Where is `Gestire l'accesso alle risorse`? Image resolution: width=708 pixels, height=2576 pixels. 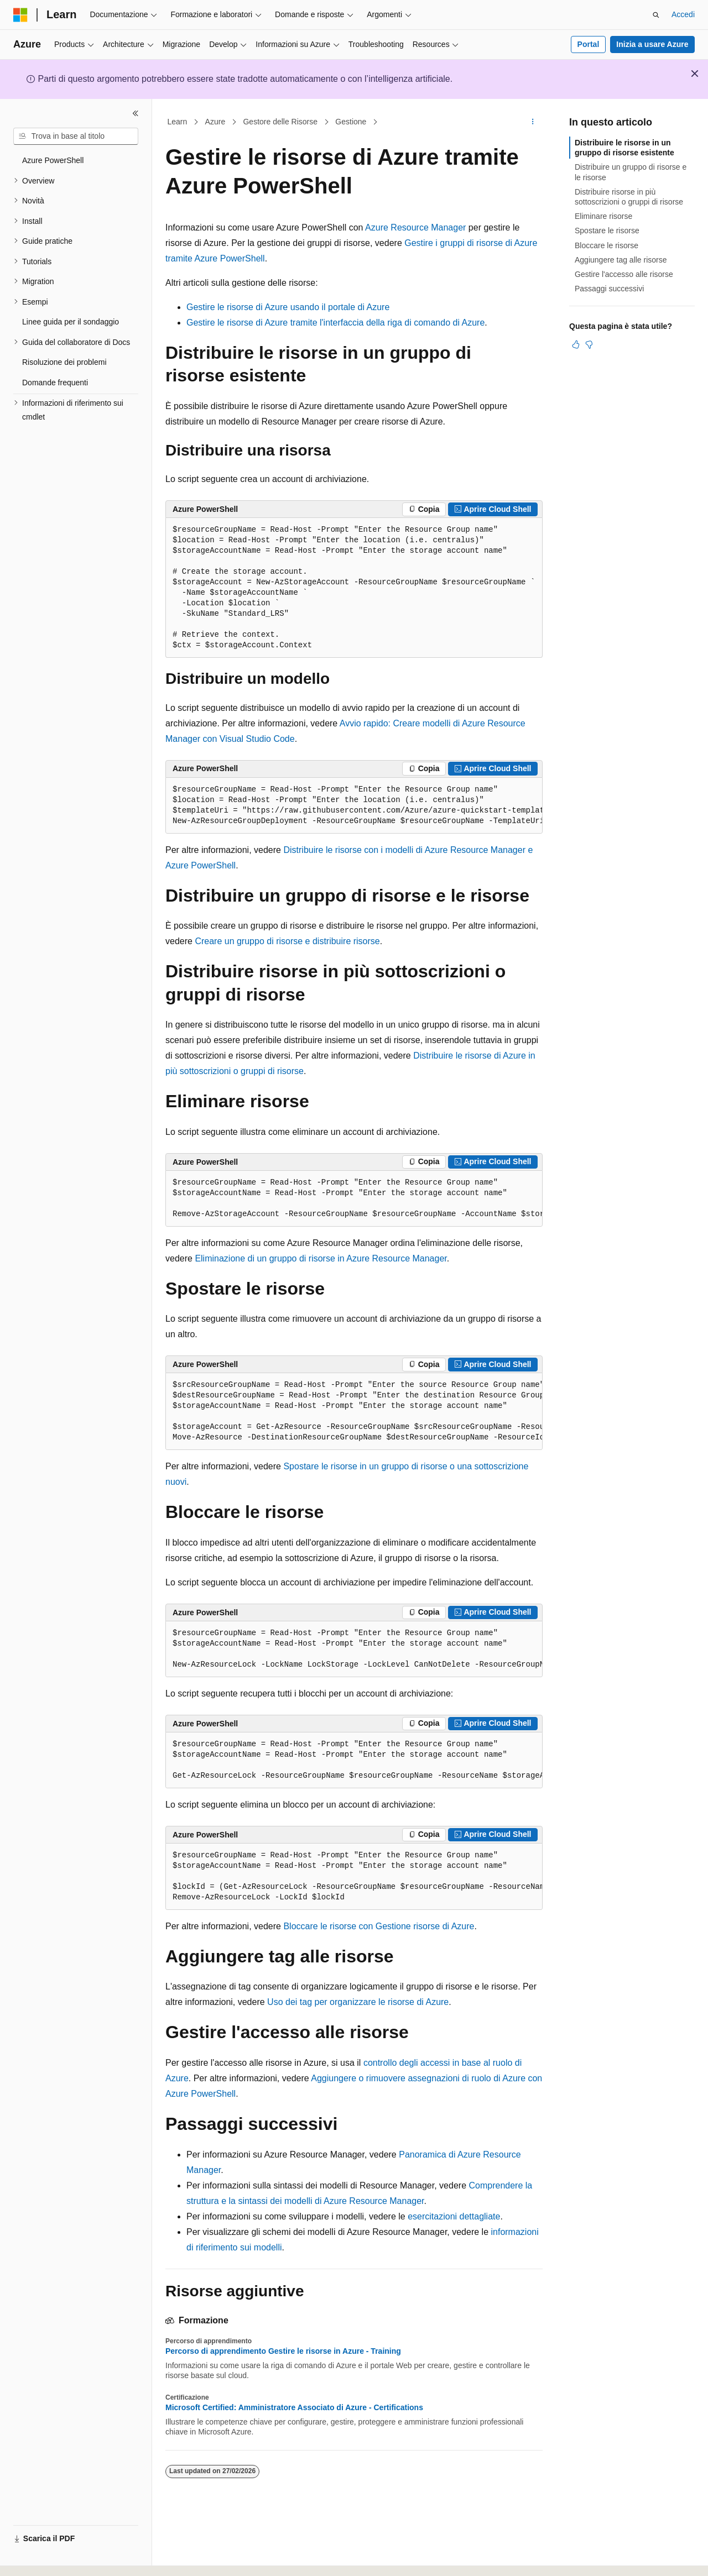
Gestire l'accesso alle risorse is located at coordinates (624, 274).